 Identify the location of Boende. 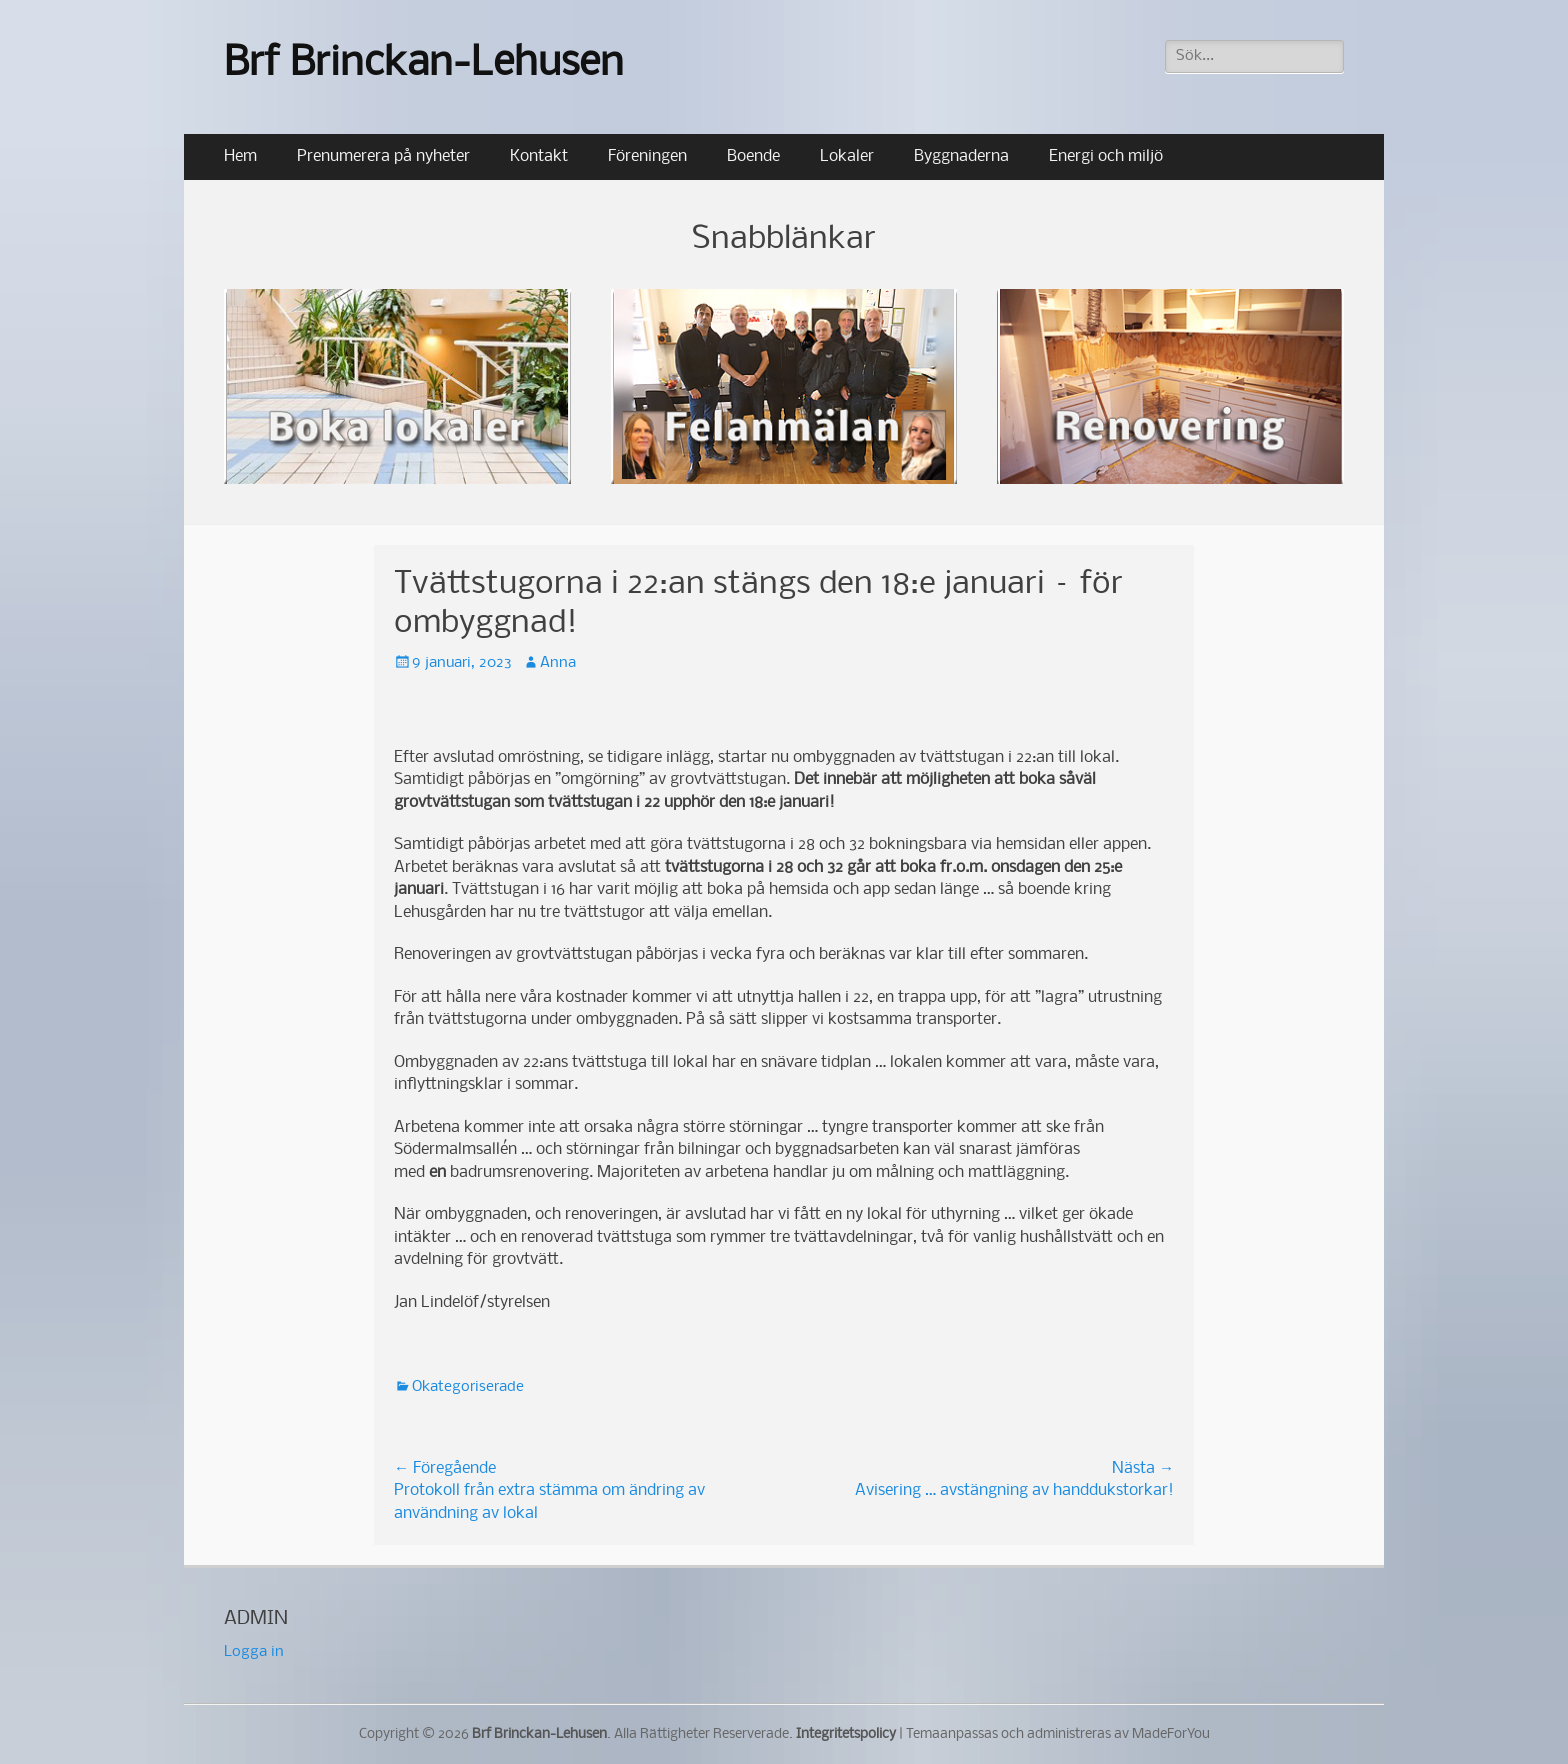
(753, 156).